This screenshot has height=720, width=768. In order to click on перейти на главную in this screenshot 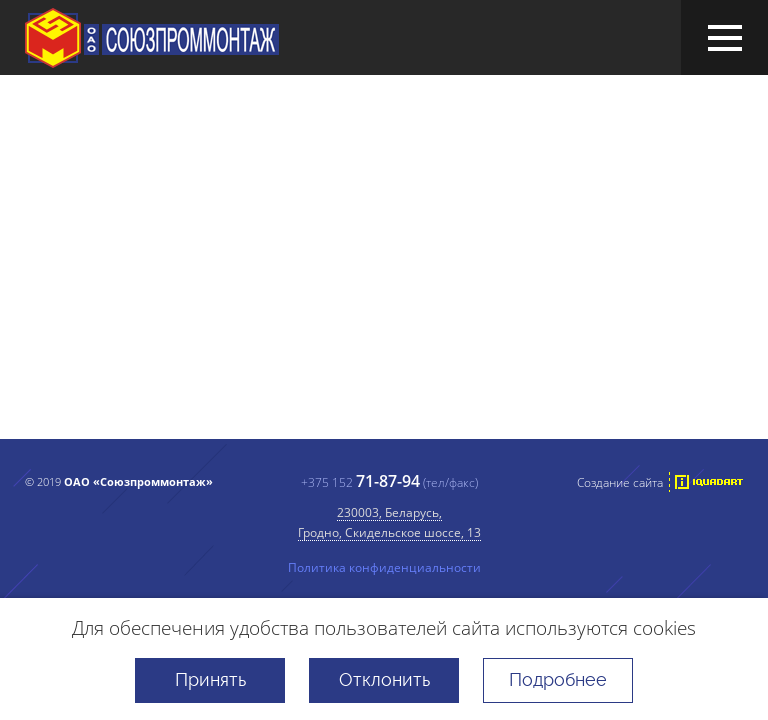, I will do `click(345, 413)`.